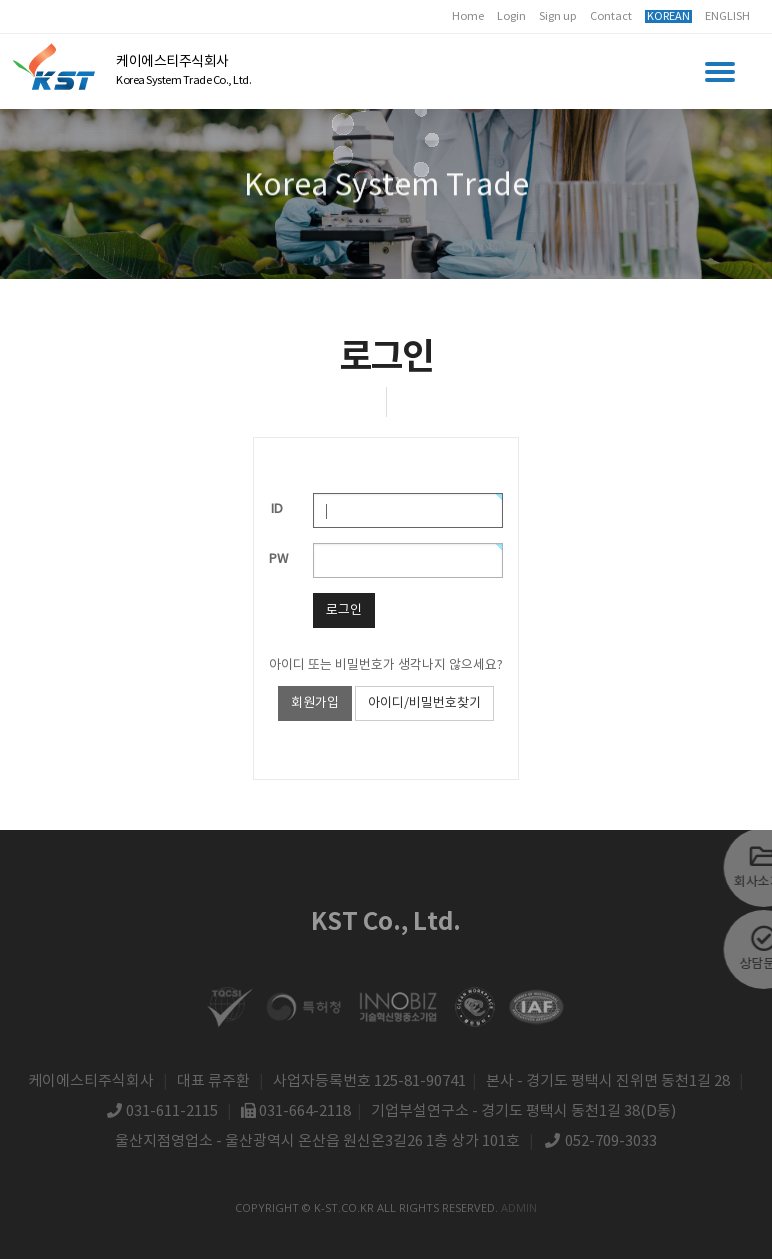 The height and width of the screenshot is (1259, 772). Describe the element at coordinates (277, 509) in the screenshot. I see `ID` at that location.